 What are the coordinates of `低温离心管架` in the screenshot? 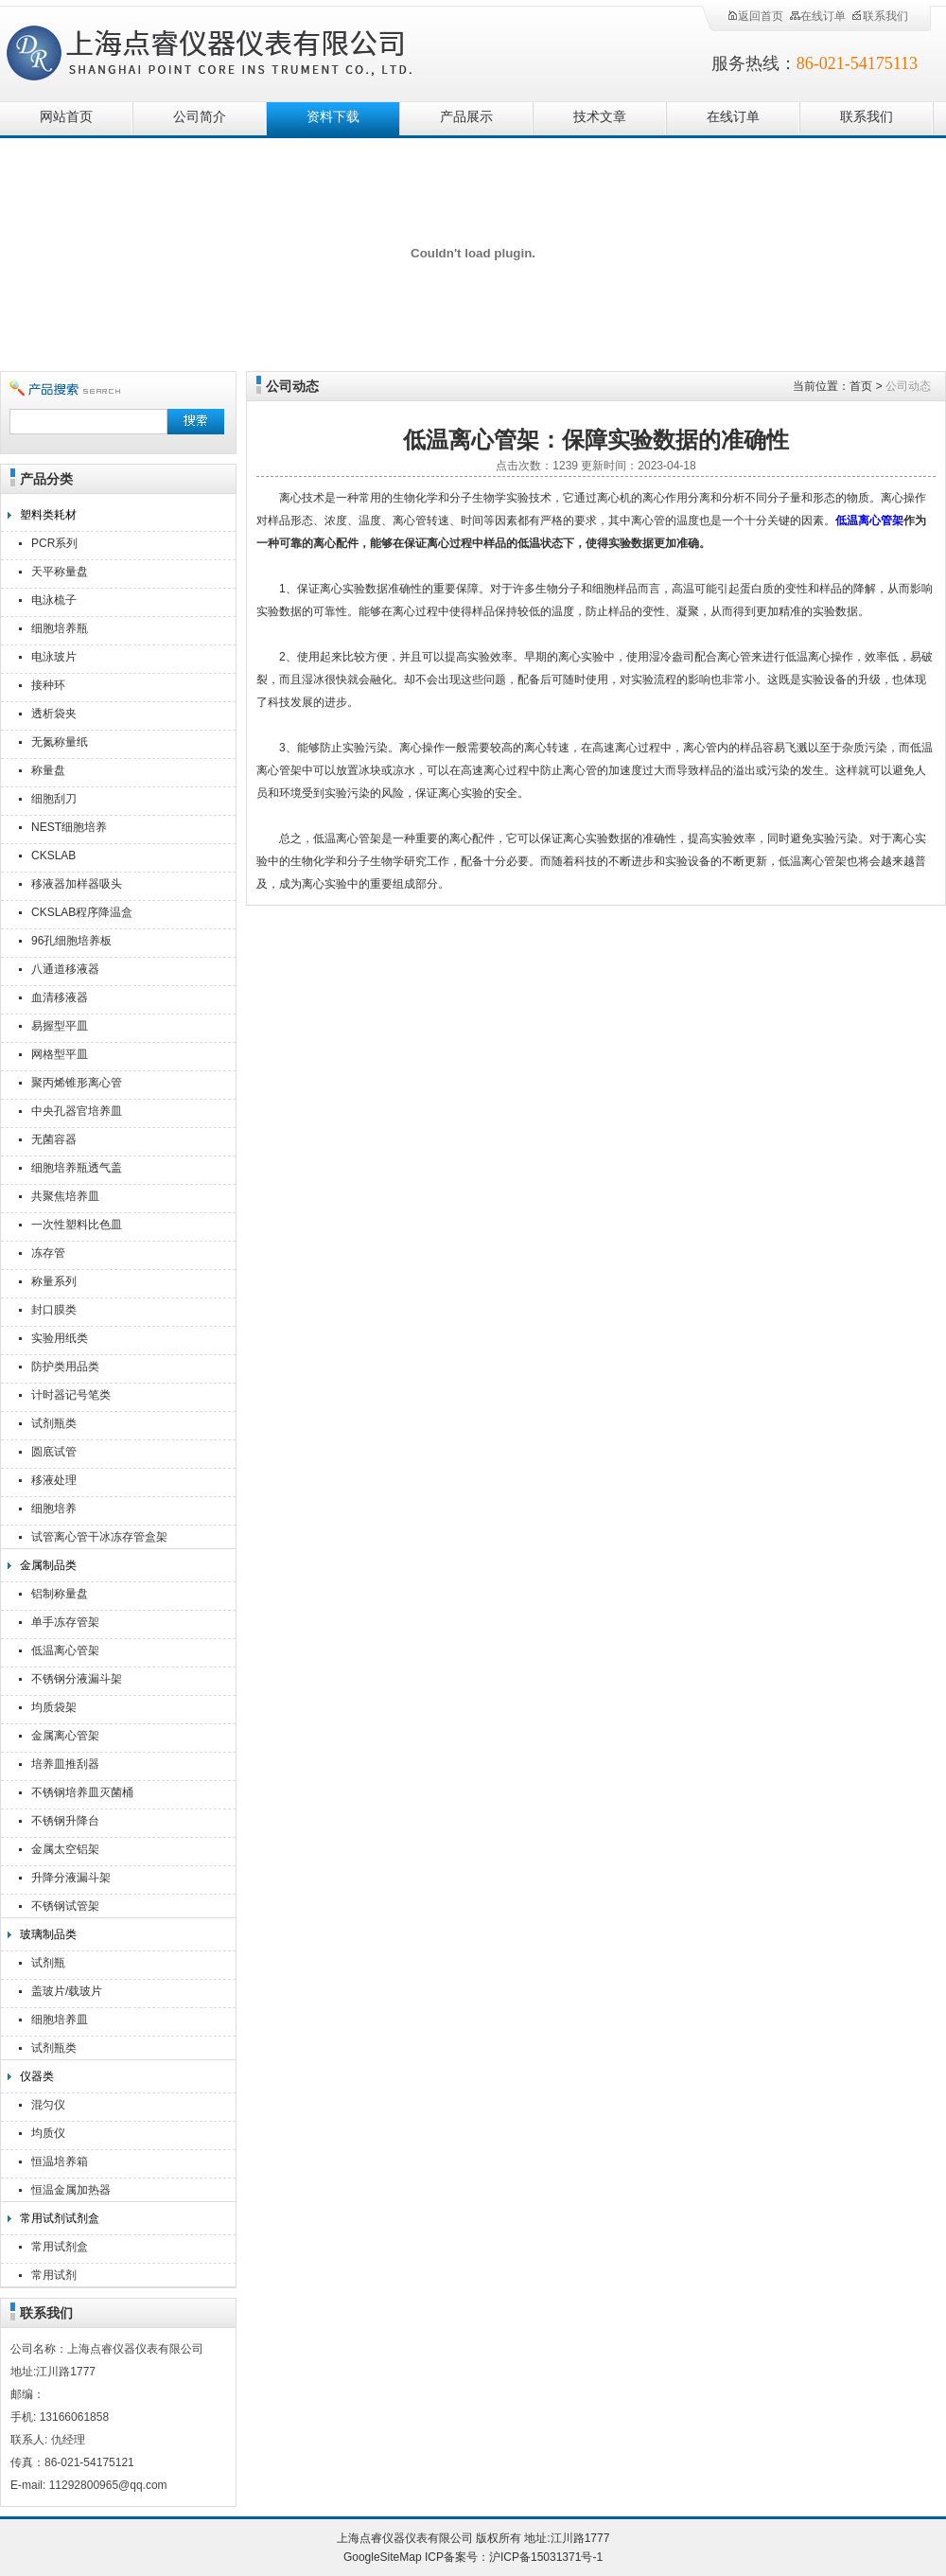 It's located at (65, 1650).